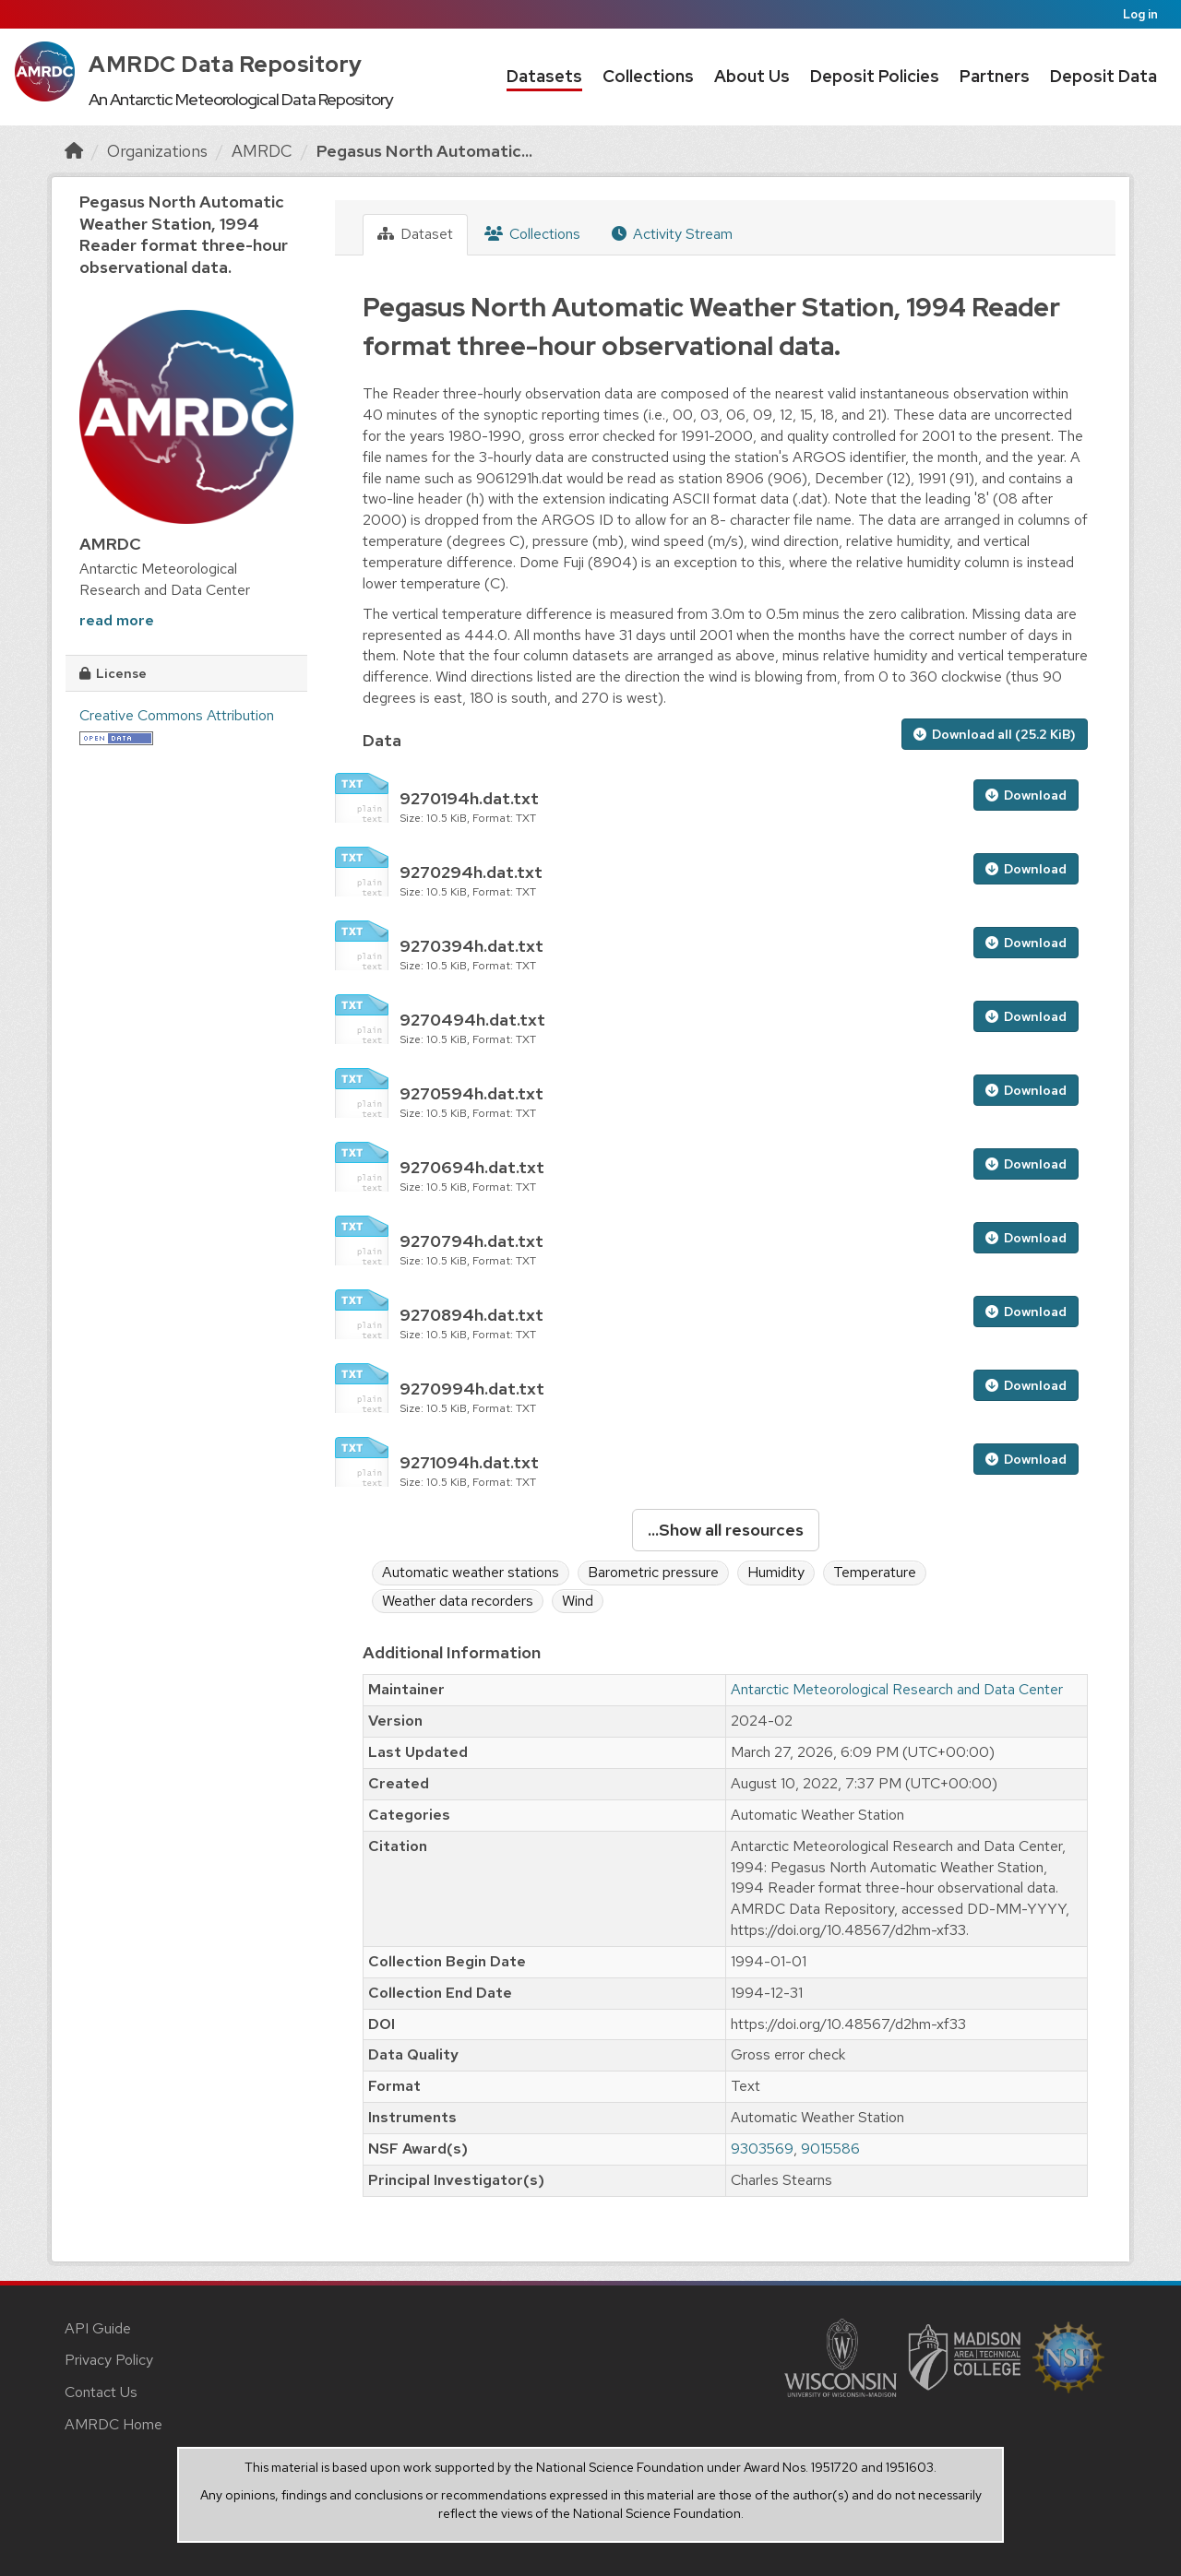 The height and width of the screenshot is (2576, 1181). I want to click on Dataset, so click(415, 233).